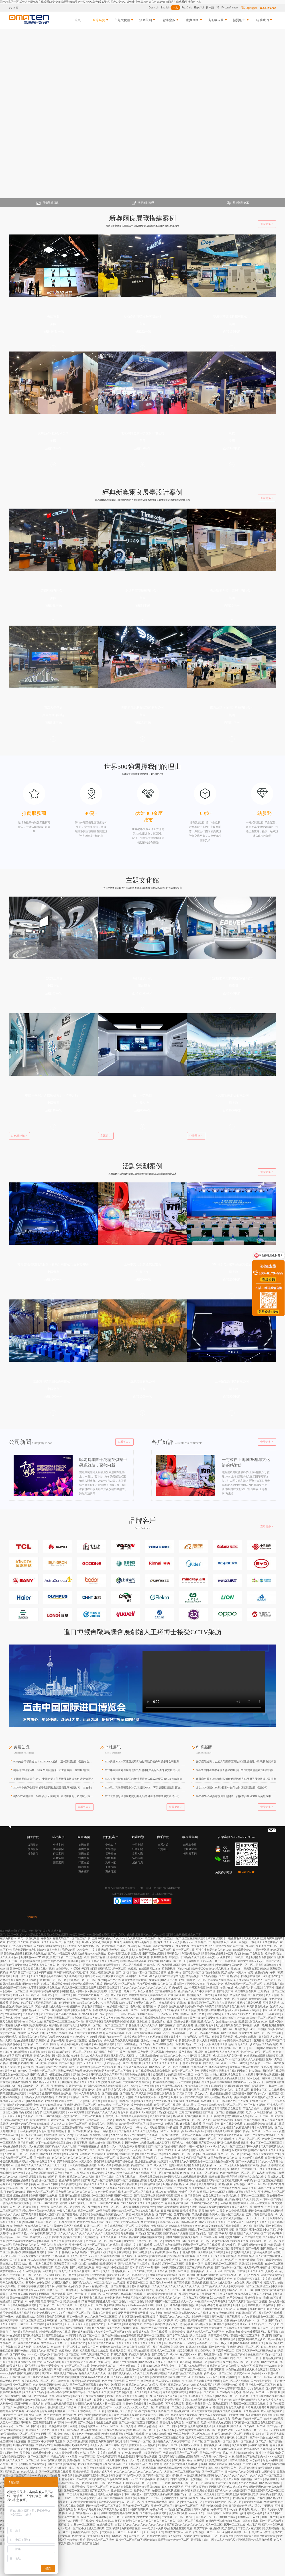  What do you see at coordinates (229, 2154) in the screenshot?
I see `美女一区二区三区` at bounding box center [229, 2154].